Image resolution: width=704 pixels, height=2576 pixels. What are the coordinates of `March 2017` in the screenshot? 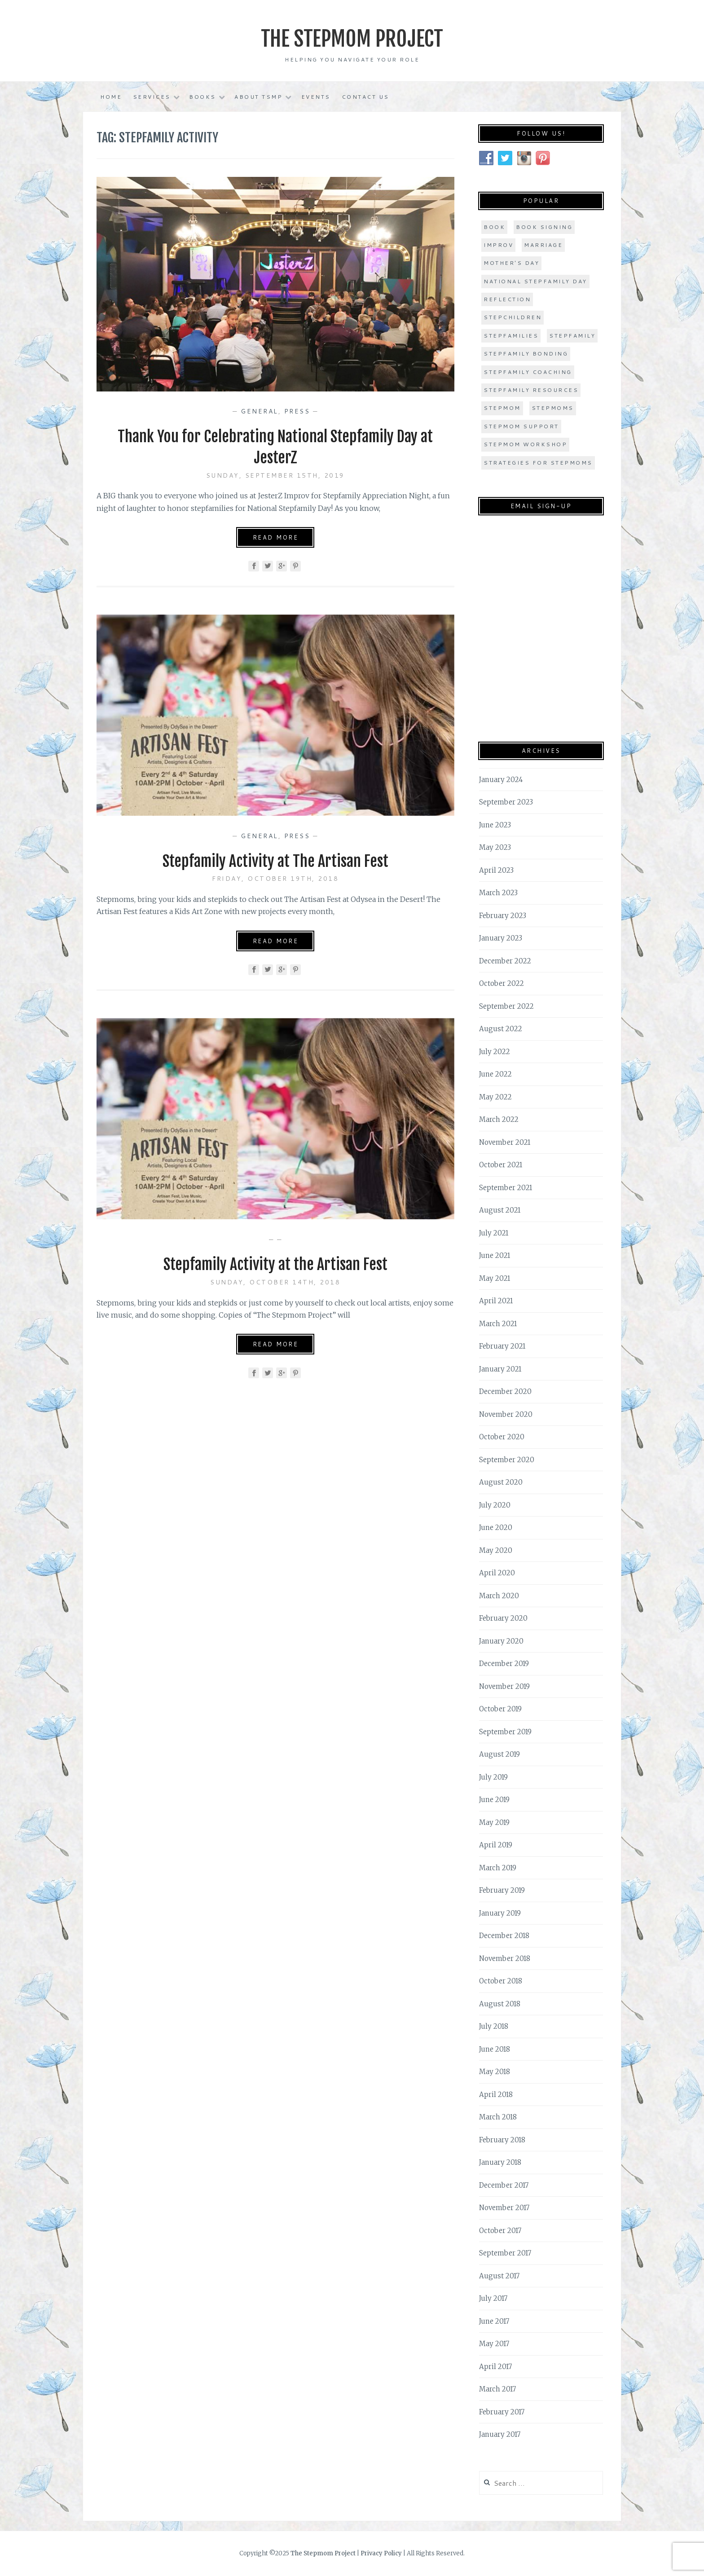 It's located at (497, 2389).